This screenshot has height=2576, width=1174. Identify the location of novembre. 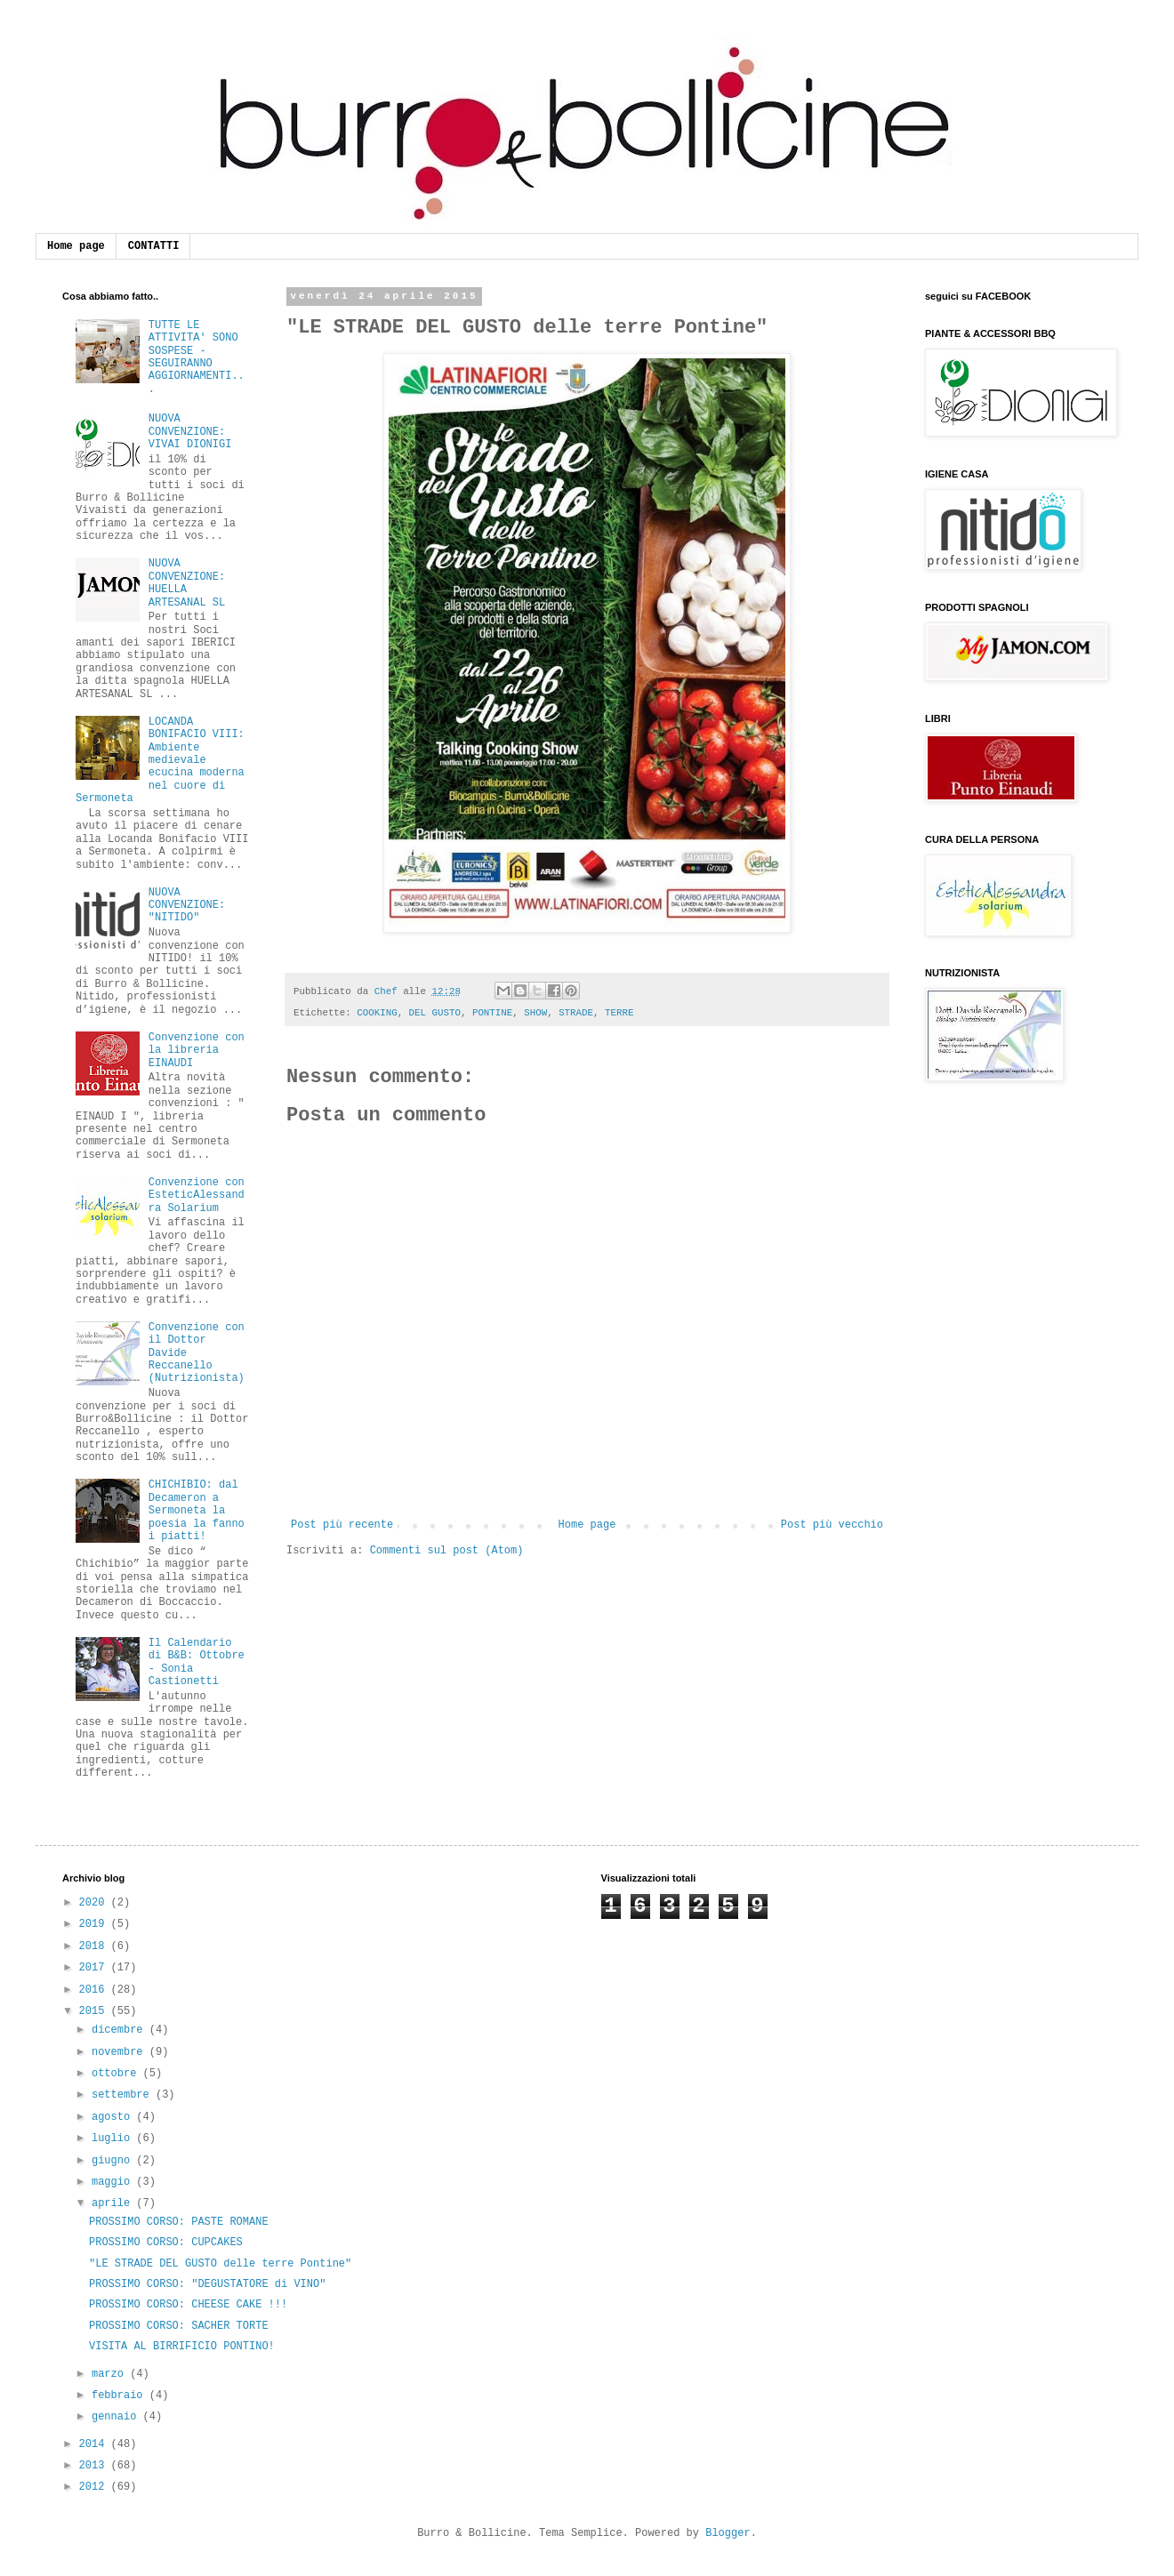
(120, 2052).